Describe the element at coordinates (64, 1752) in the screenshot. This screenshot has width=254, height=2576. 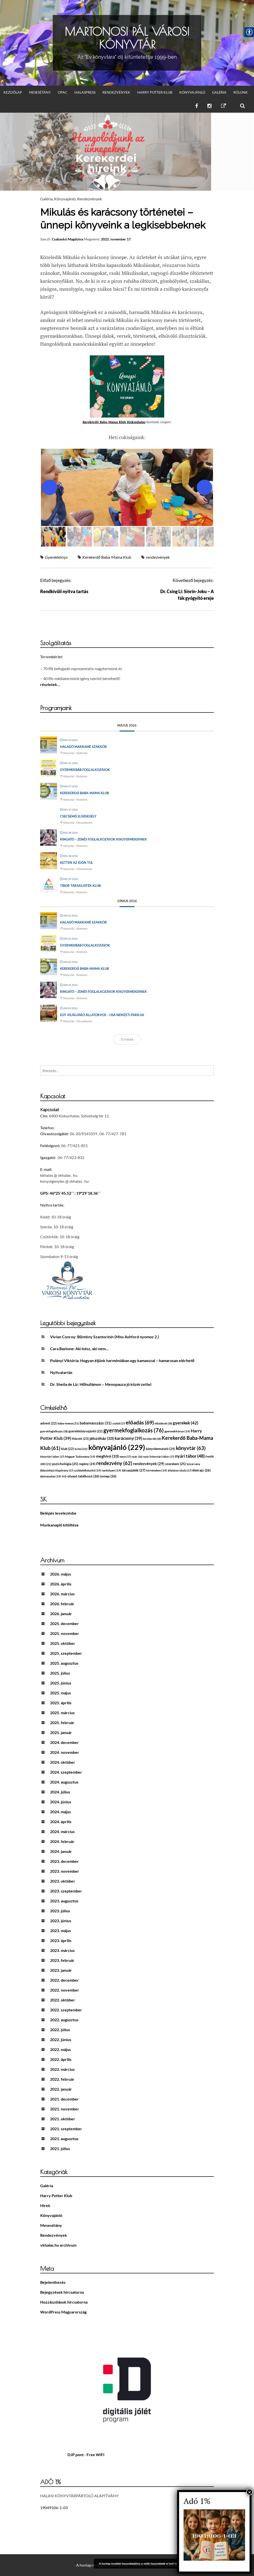
I see `2024. november [link]` at that location.